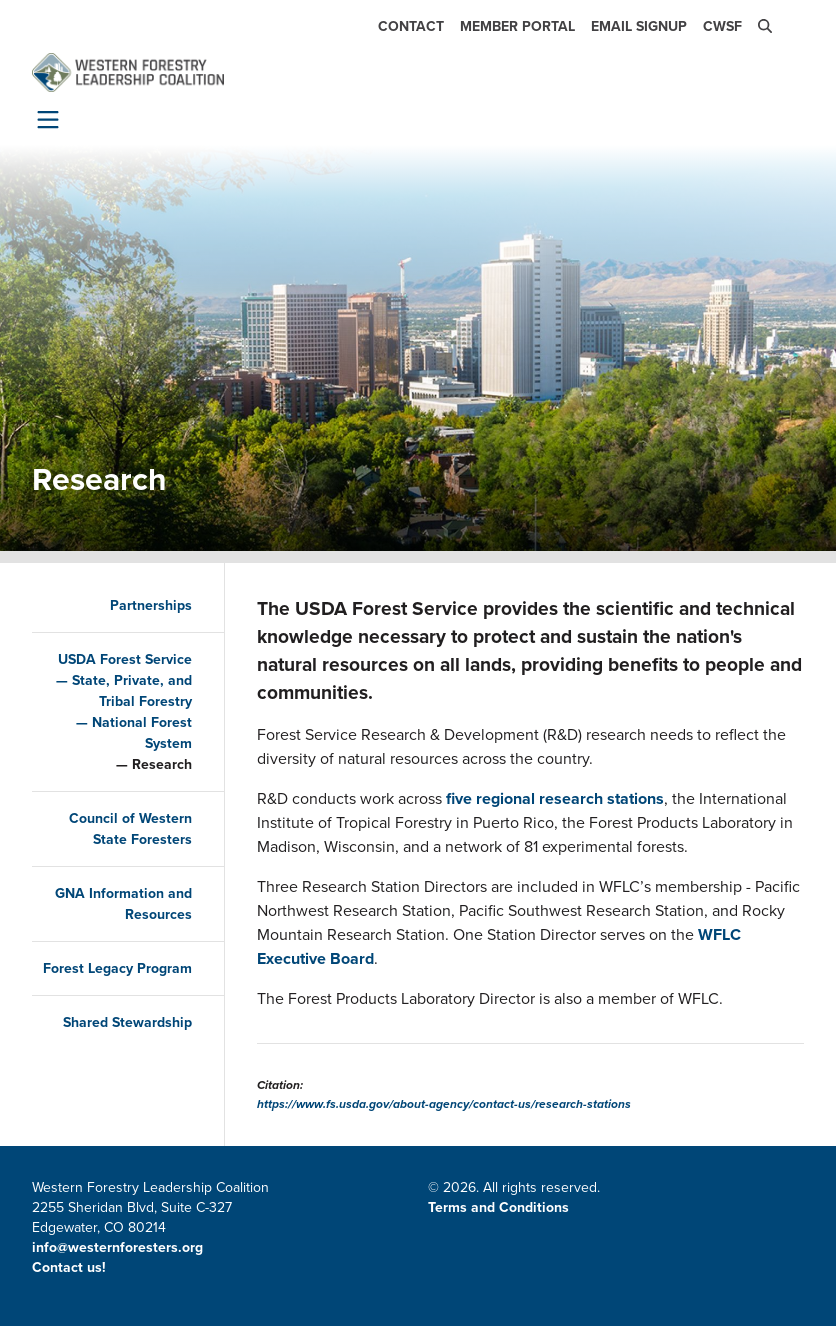 Image resolution: width=836 pixels, height=1326 pixels. I want to click on https://www.fs.usda.gov/about-agency/contact-us/research-stations, so click(444, 1104).